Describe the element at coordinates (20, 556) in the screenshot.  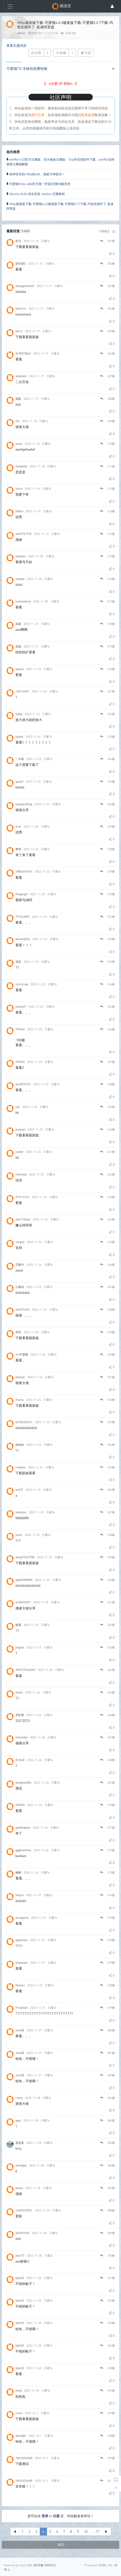
I see `sidianyu` at that location.